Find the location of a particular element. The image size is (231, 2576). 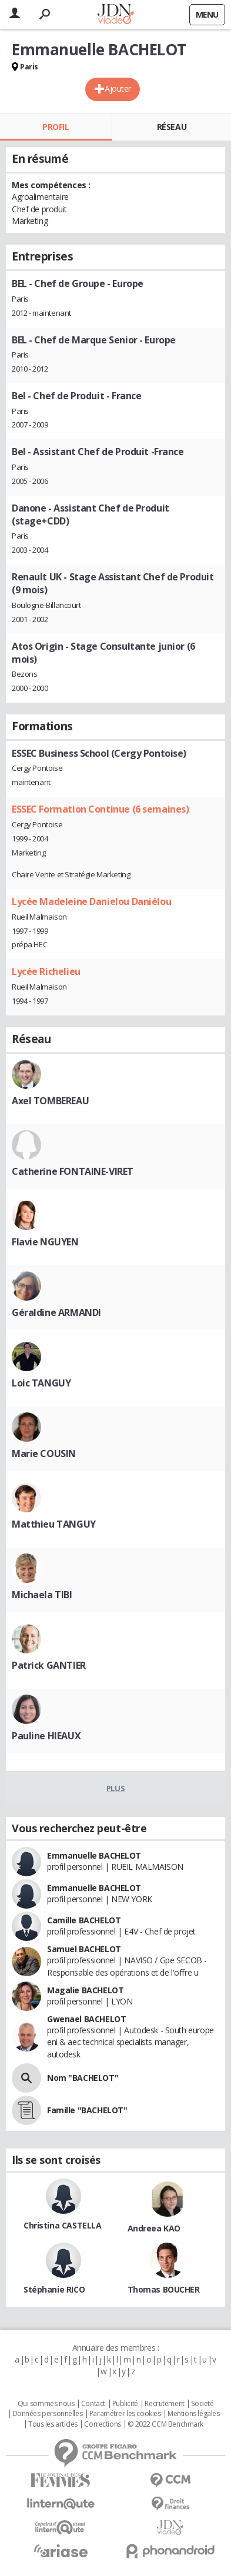

Plus is located at coordinates (115, 1788).